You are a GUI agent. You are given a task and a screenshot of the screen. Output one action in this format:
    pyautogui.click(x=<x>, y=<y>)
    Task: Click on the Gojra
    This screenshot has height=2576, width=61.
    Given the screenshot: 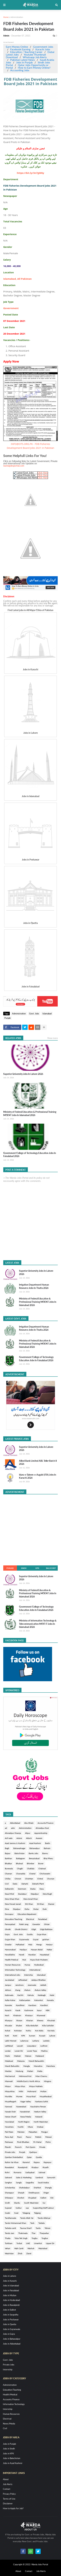 What is the action you would take?
    pyautogui.click(x=7, y=1934)
    